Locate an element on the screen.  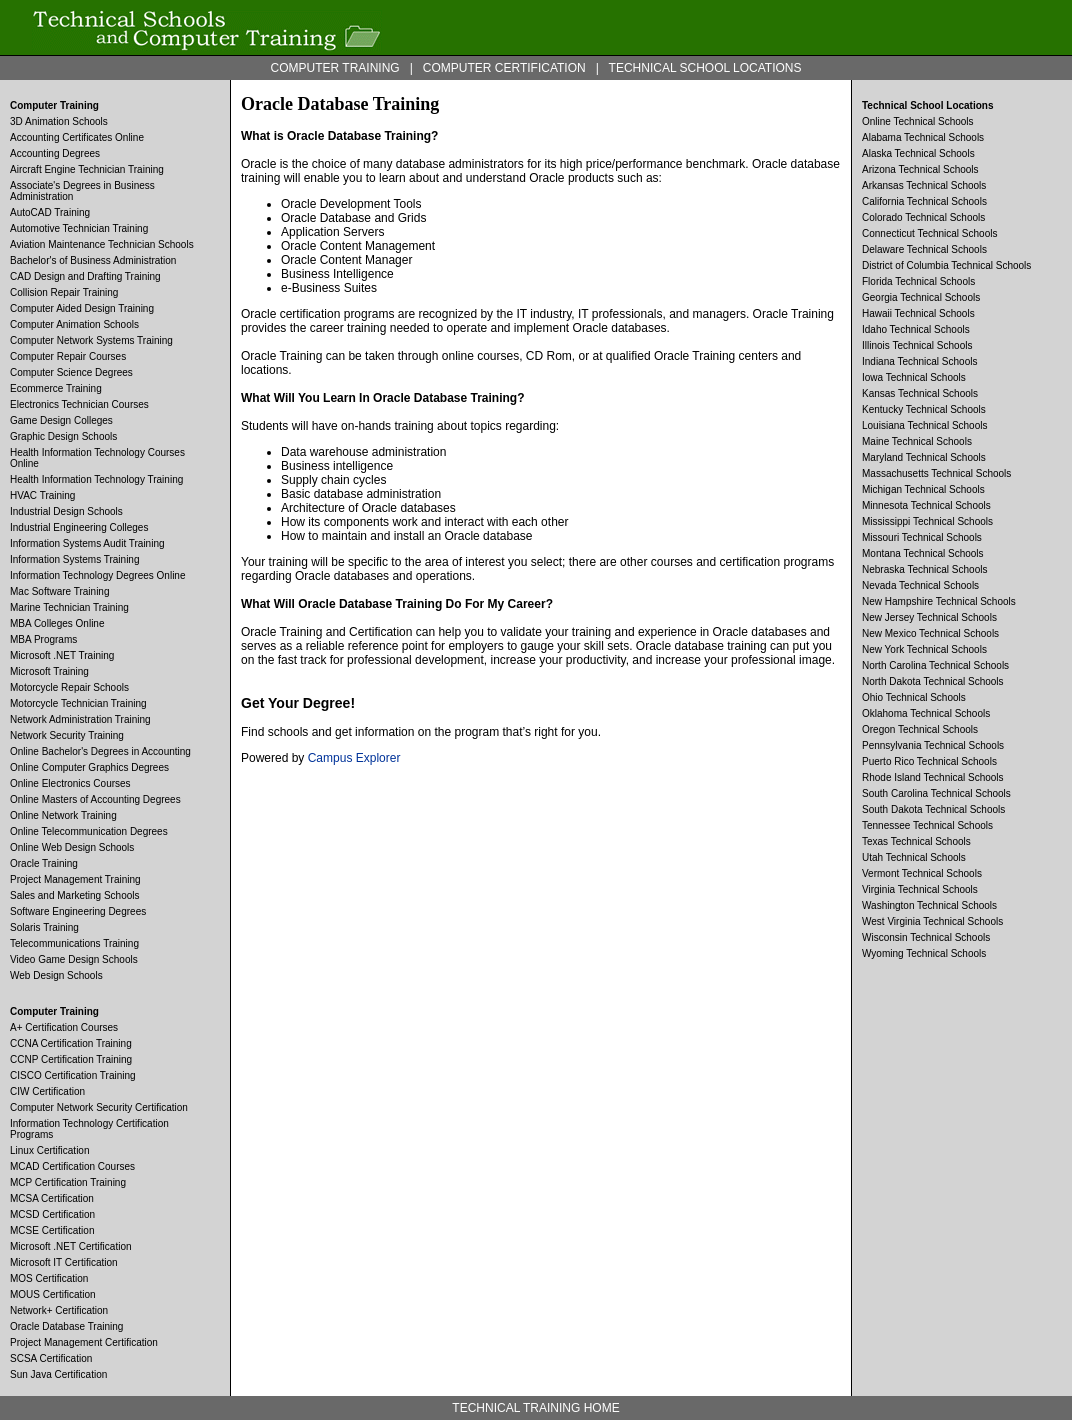
Campus Explorer is located at coordinates (354, 758).